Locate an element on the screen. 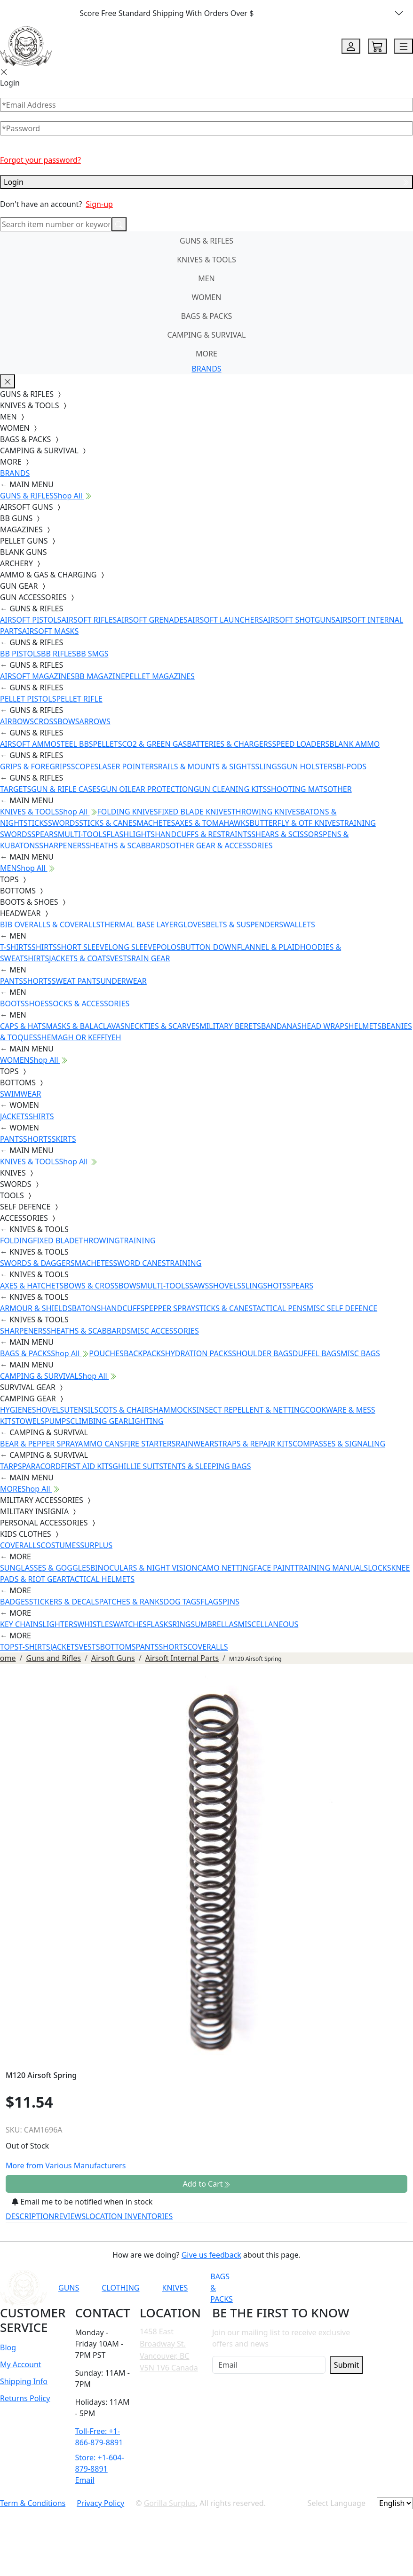  LOCKS is located at coordinates (379, 1568).